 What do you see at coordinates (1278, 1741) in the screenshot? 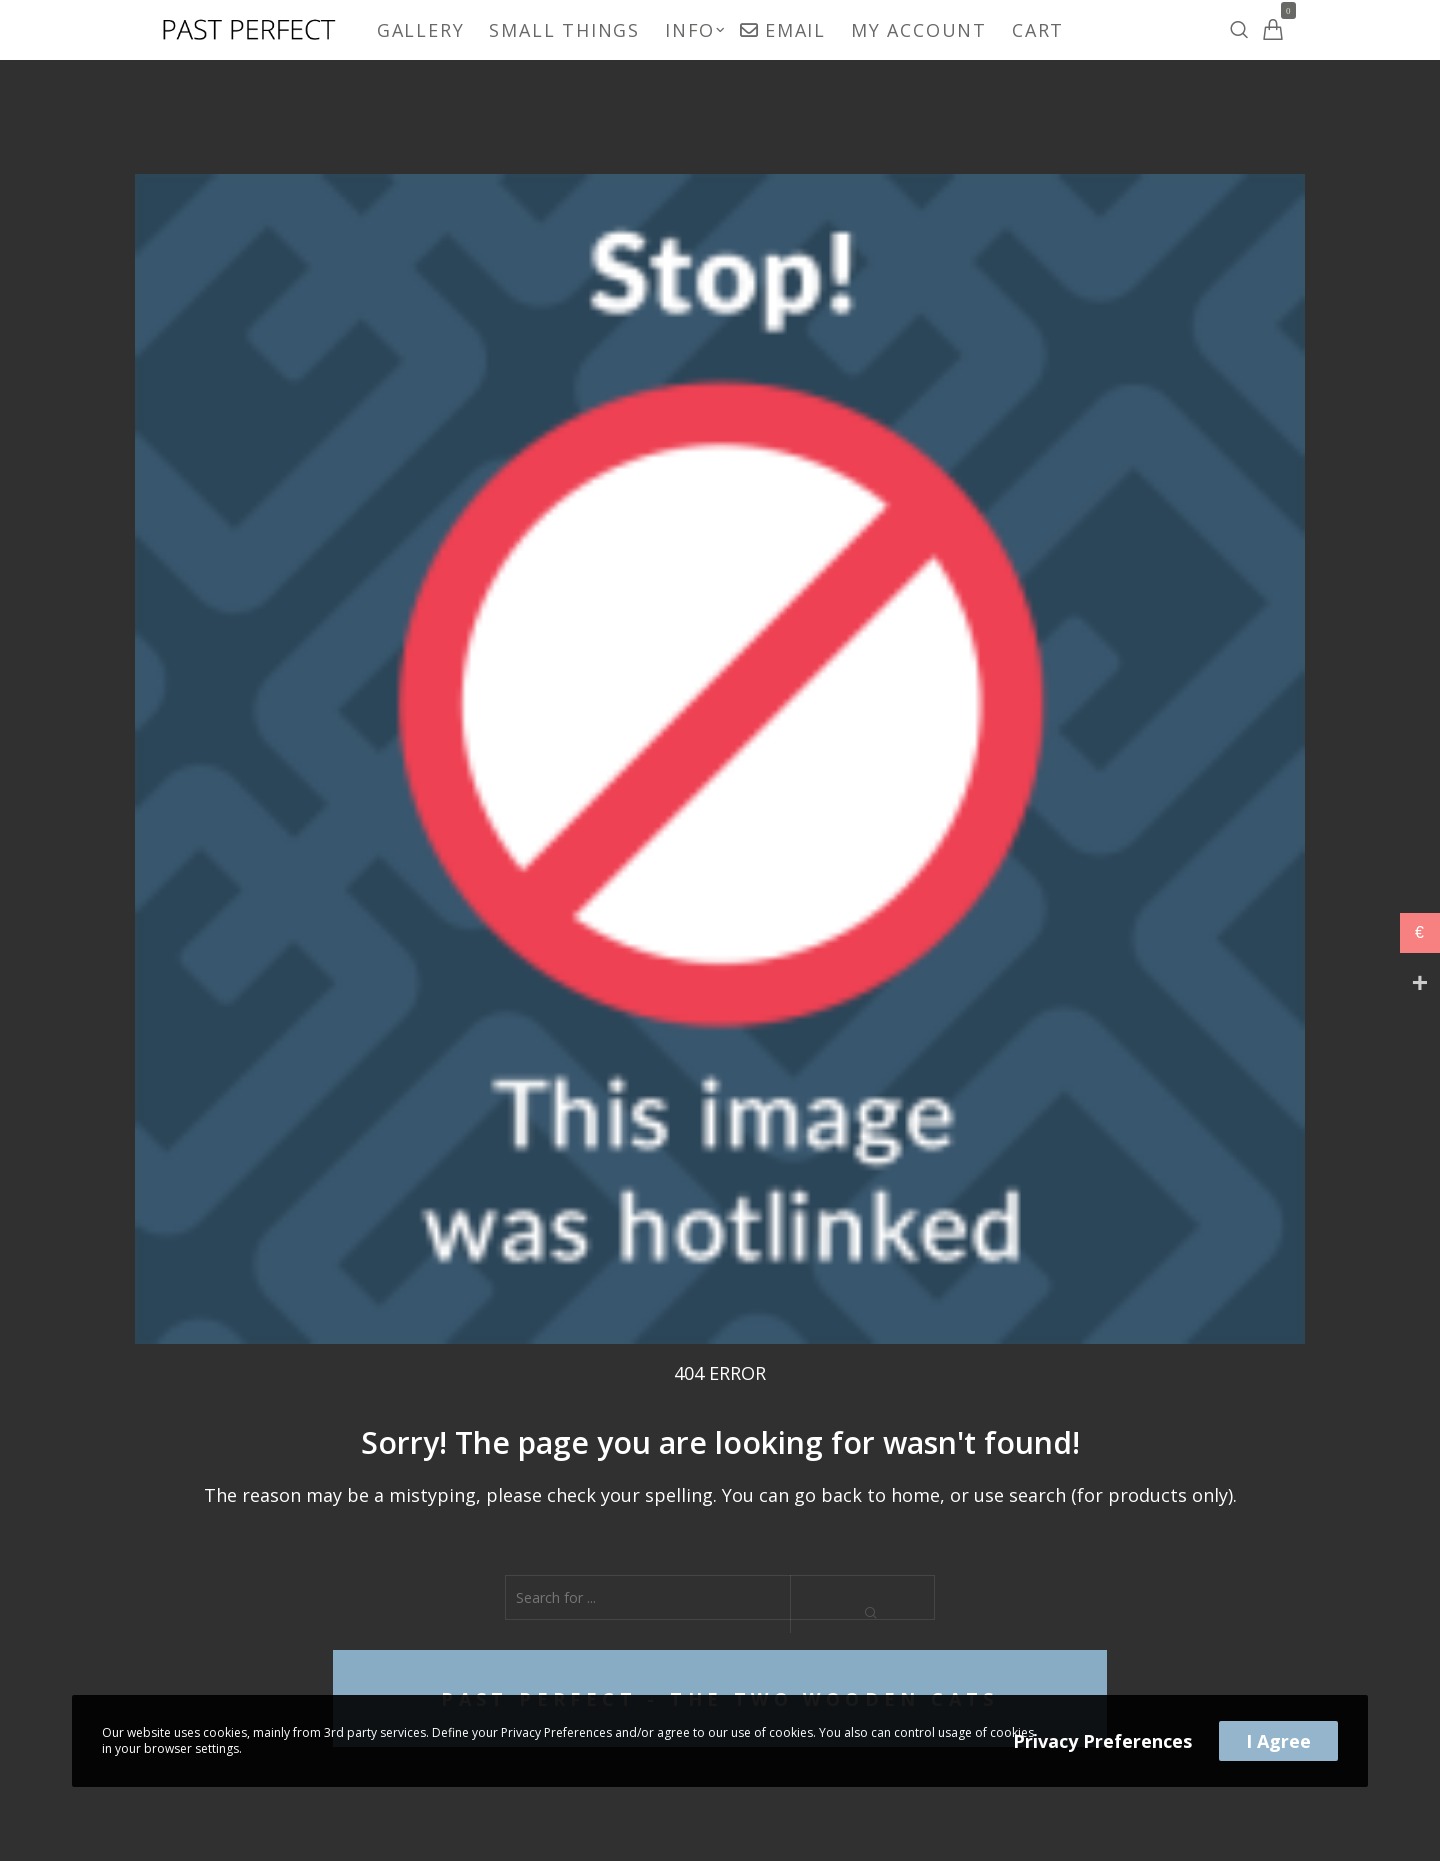
I see `I Agree` at bounding box center [1278, 1741].